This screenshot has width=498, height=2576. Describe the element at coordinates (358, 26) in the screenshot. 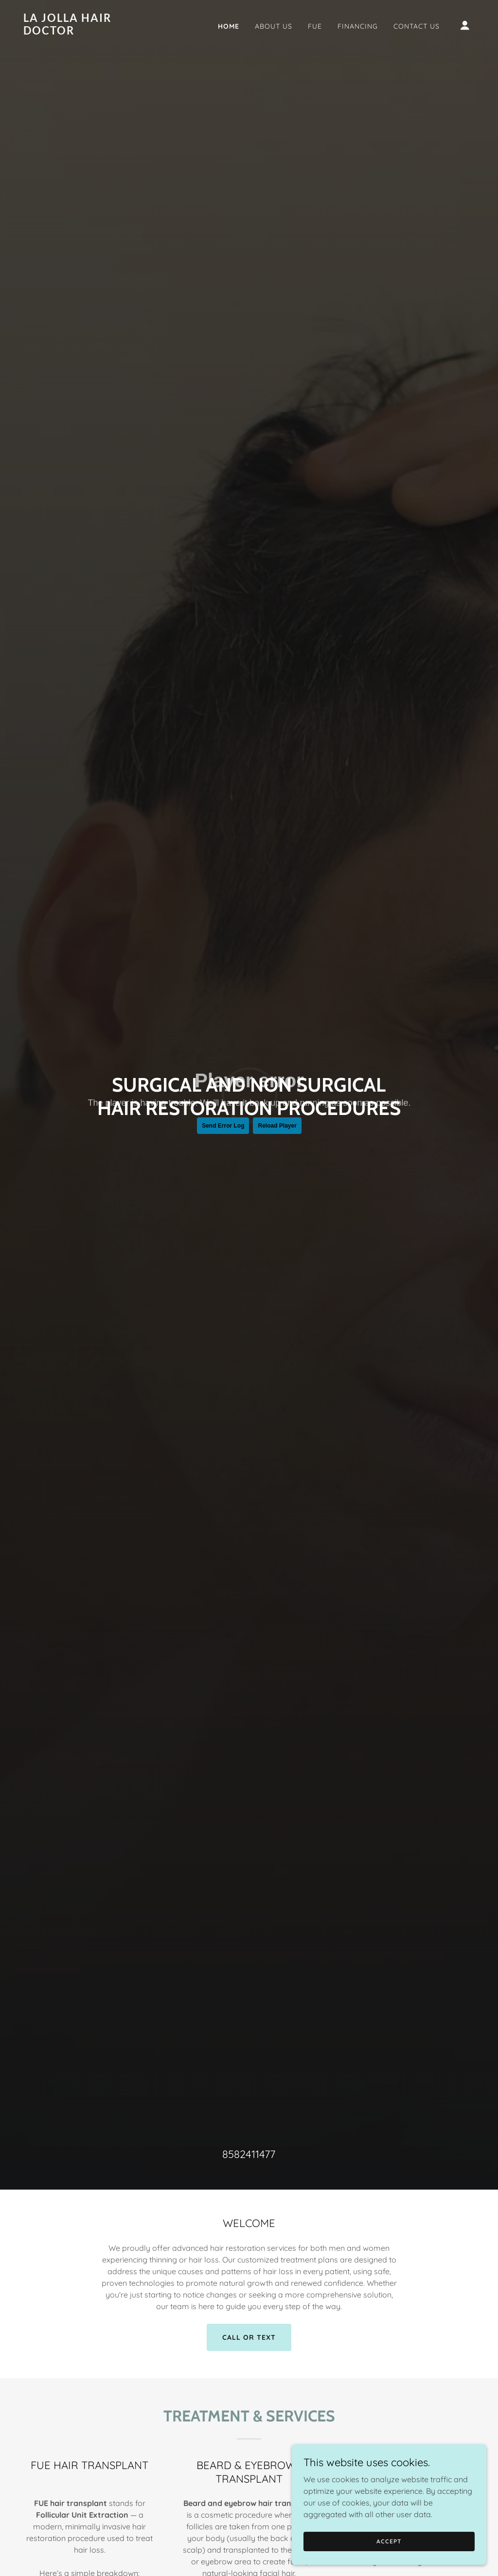

I see `Financing [link]` at that location.